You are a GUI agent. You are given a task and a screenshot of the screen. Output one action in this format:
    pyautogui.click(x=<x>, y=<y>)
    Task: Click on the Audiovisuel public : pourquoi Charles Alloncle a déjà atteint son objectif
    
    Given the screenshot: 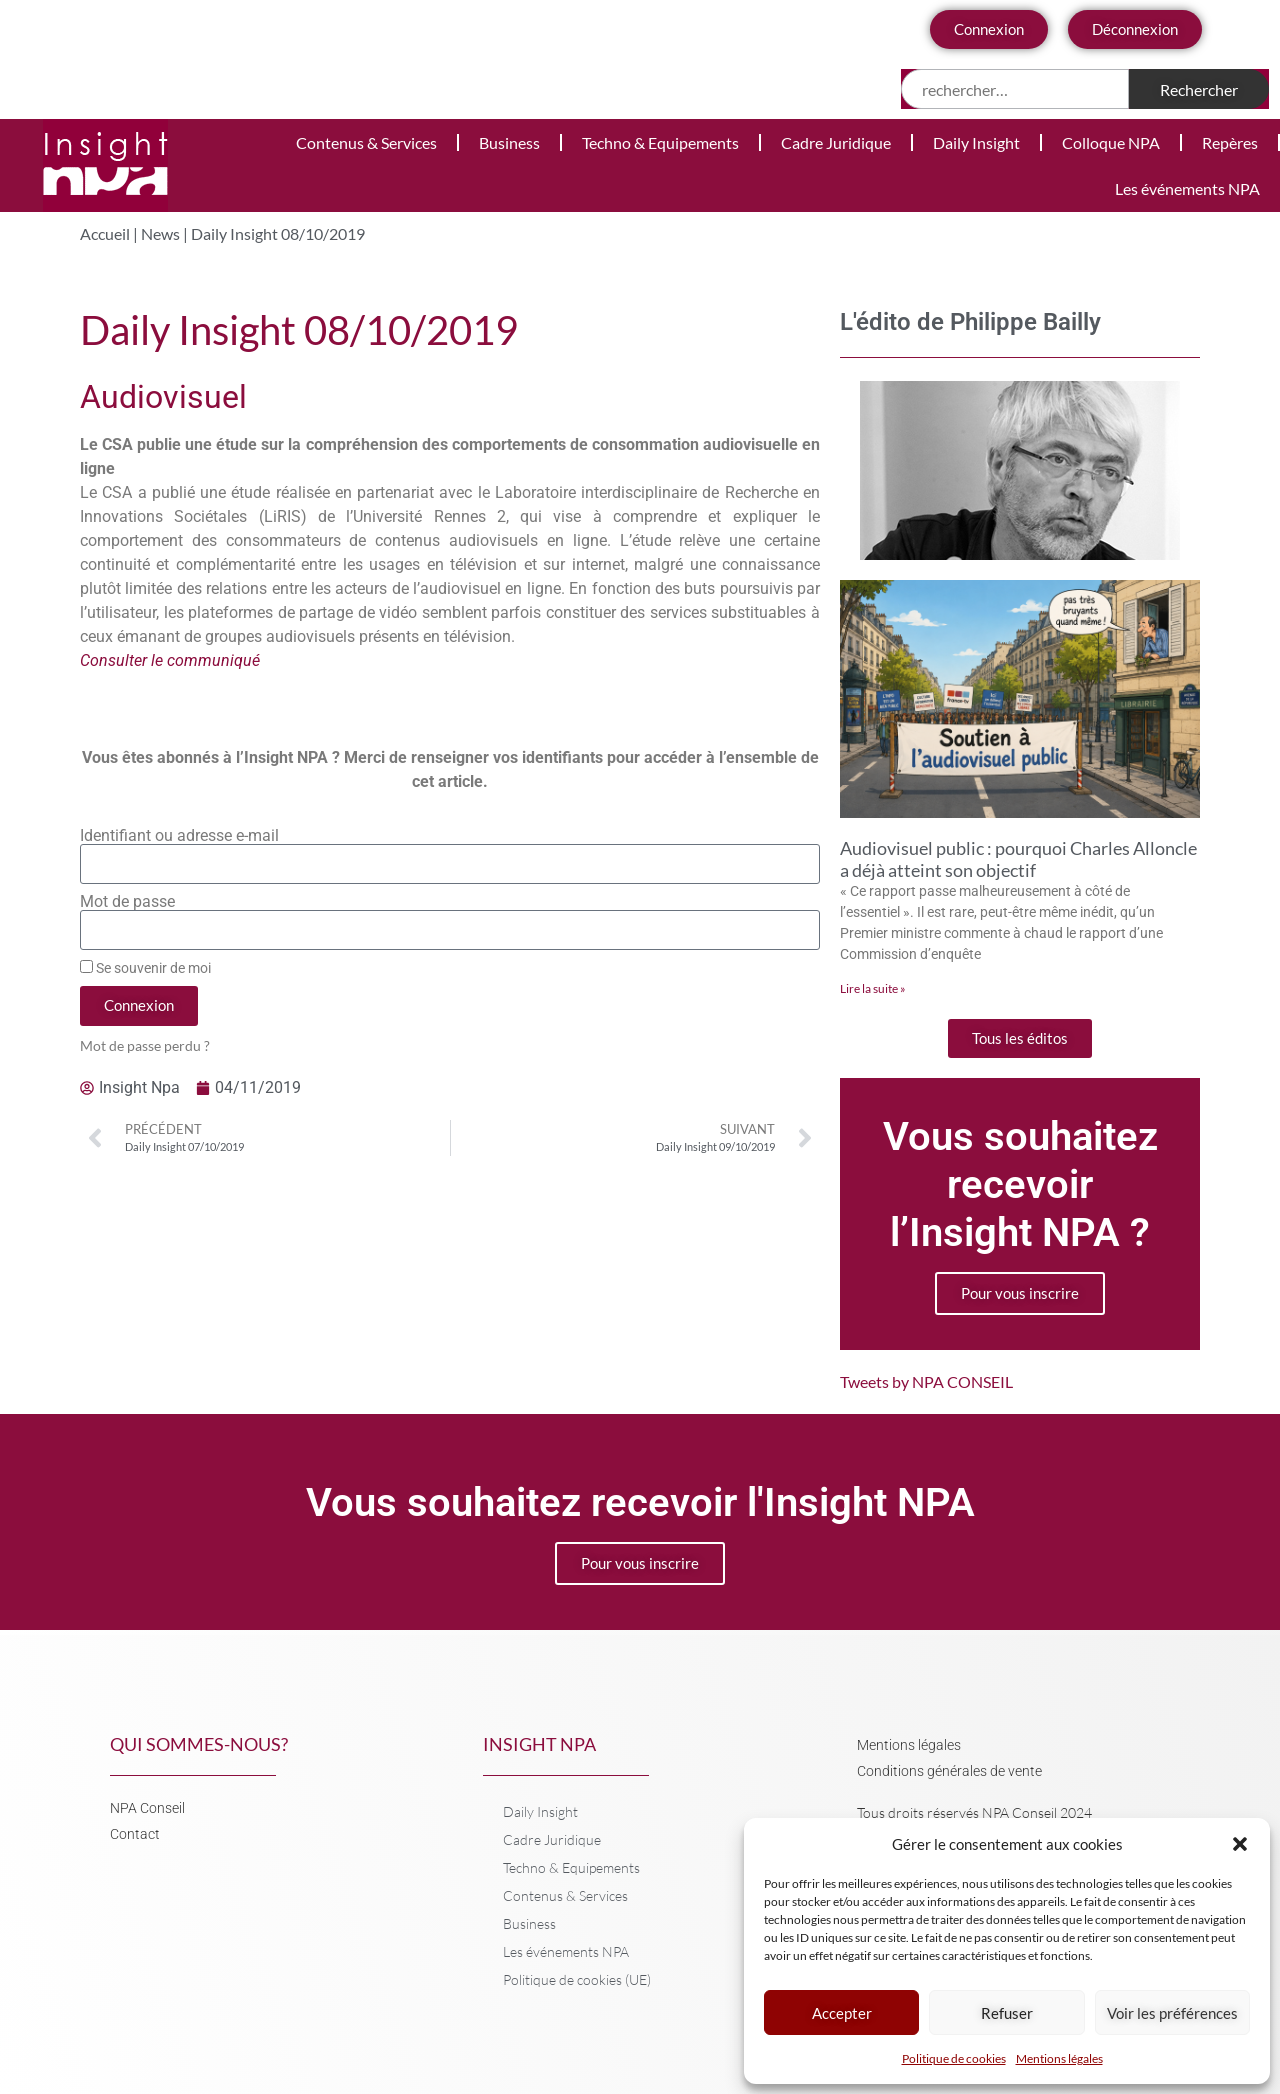 What is the action you would take?
    pyautogui.click(x=1018, y=859)
    